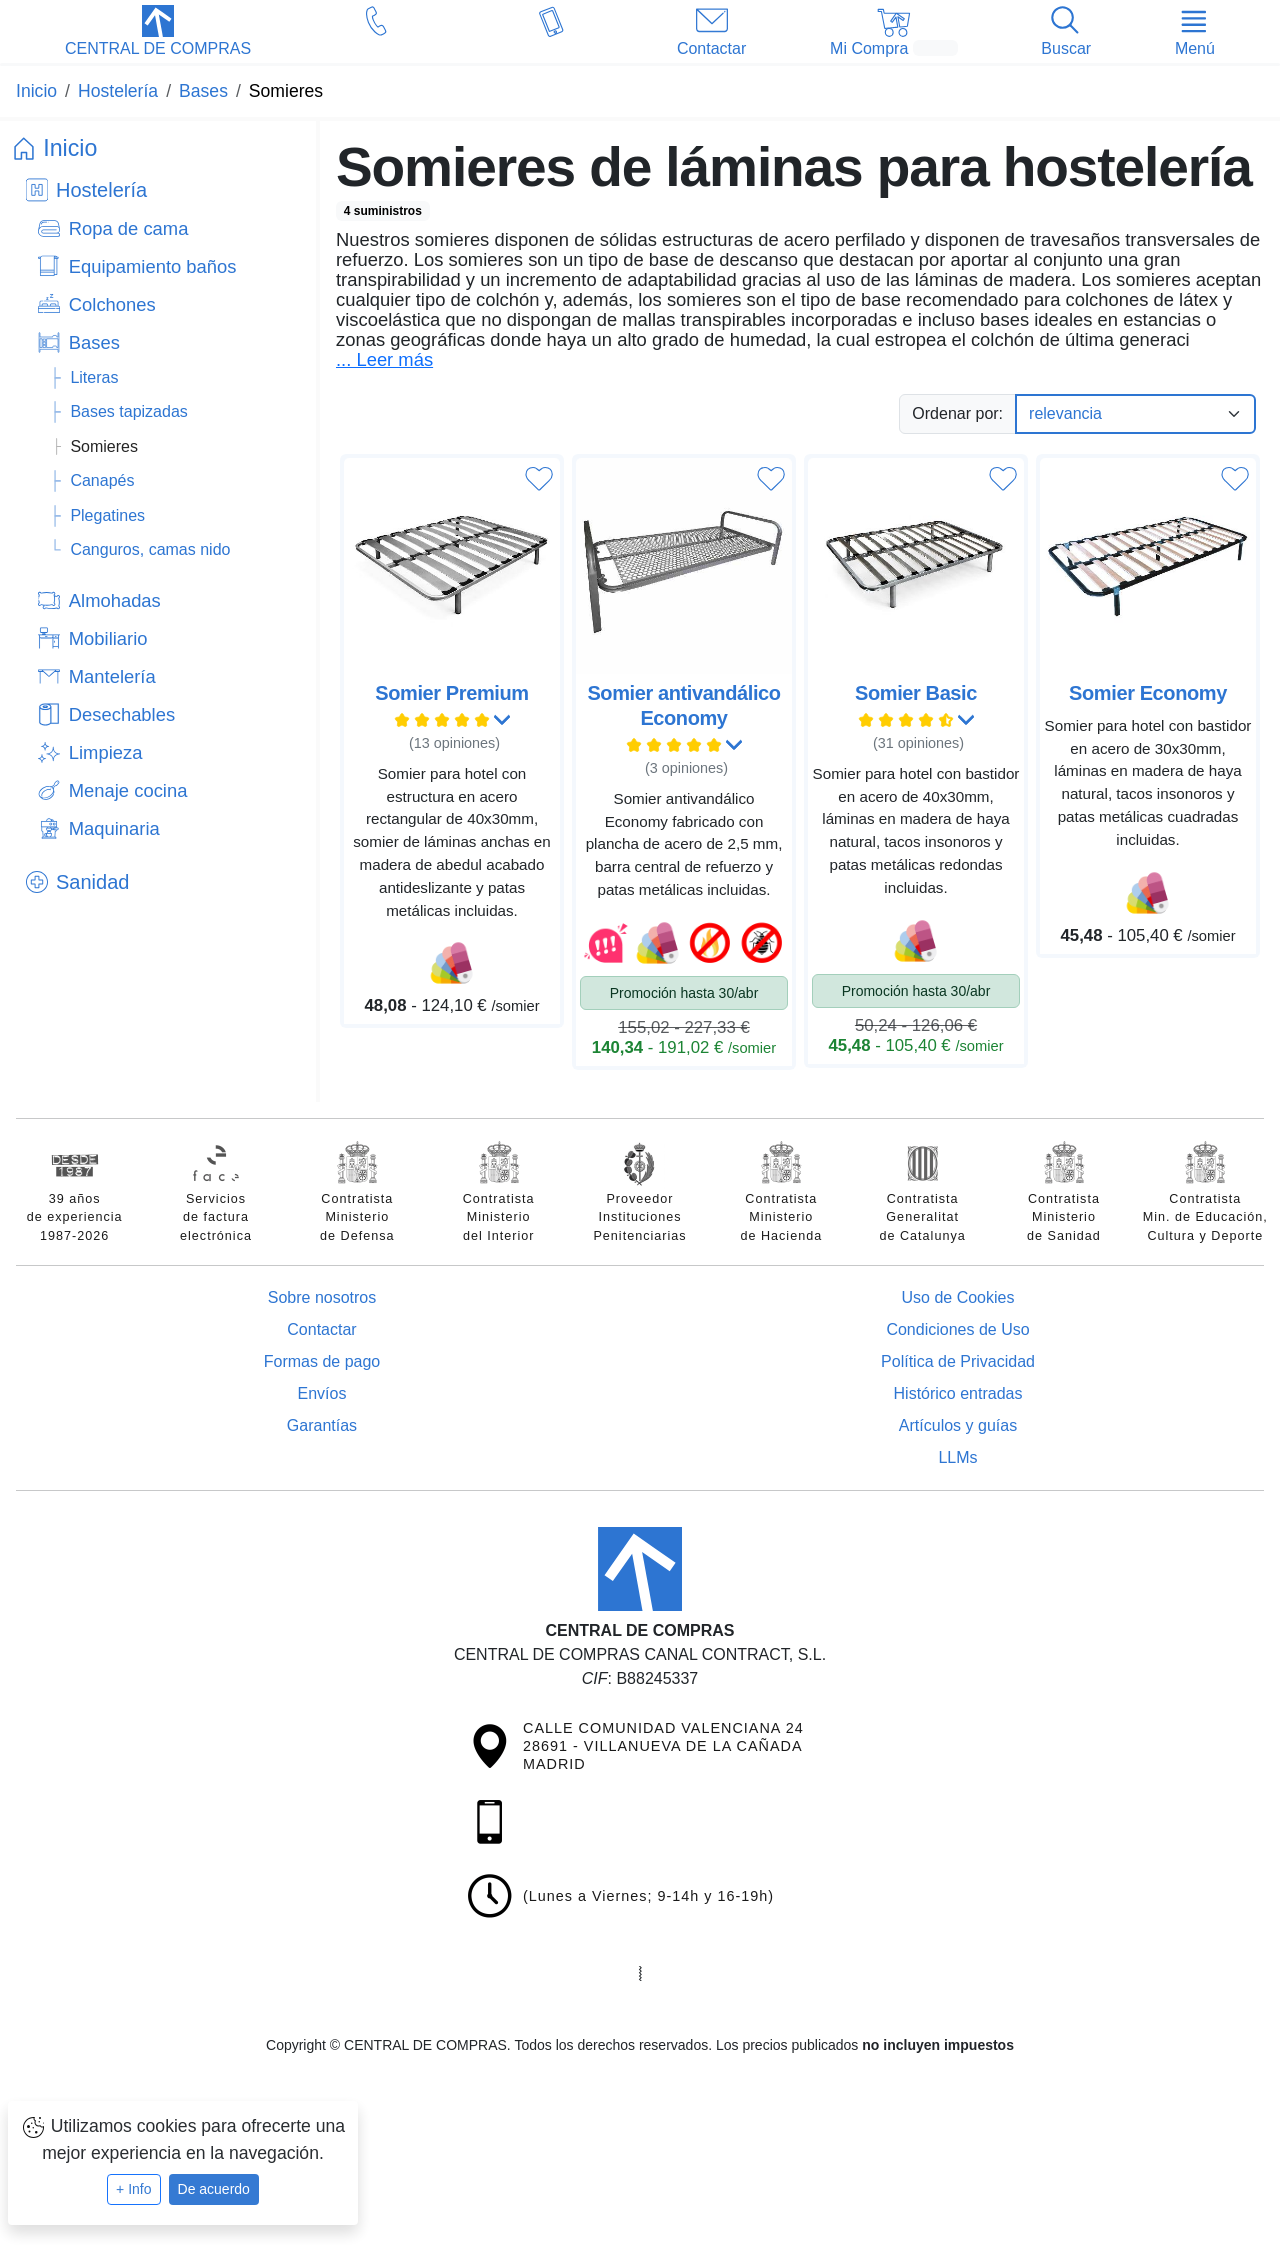 The image size is (1280, 2249). What do you see at coordinates (322, 1393) in the screenshot?
I see `Envíos` at bounding box center [322, 1393].